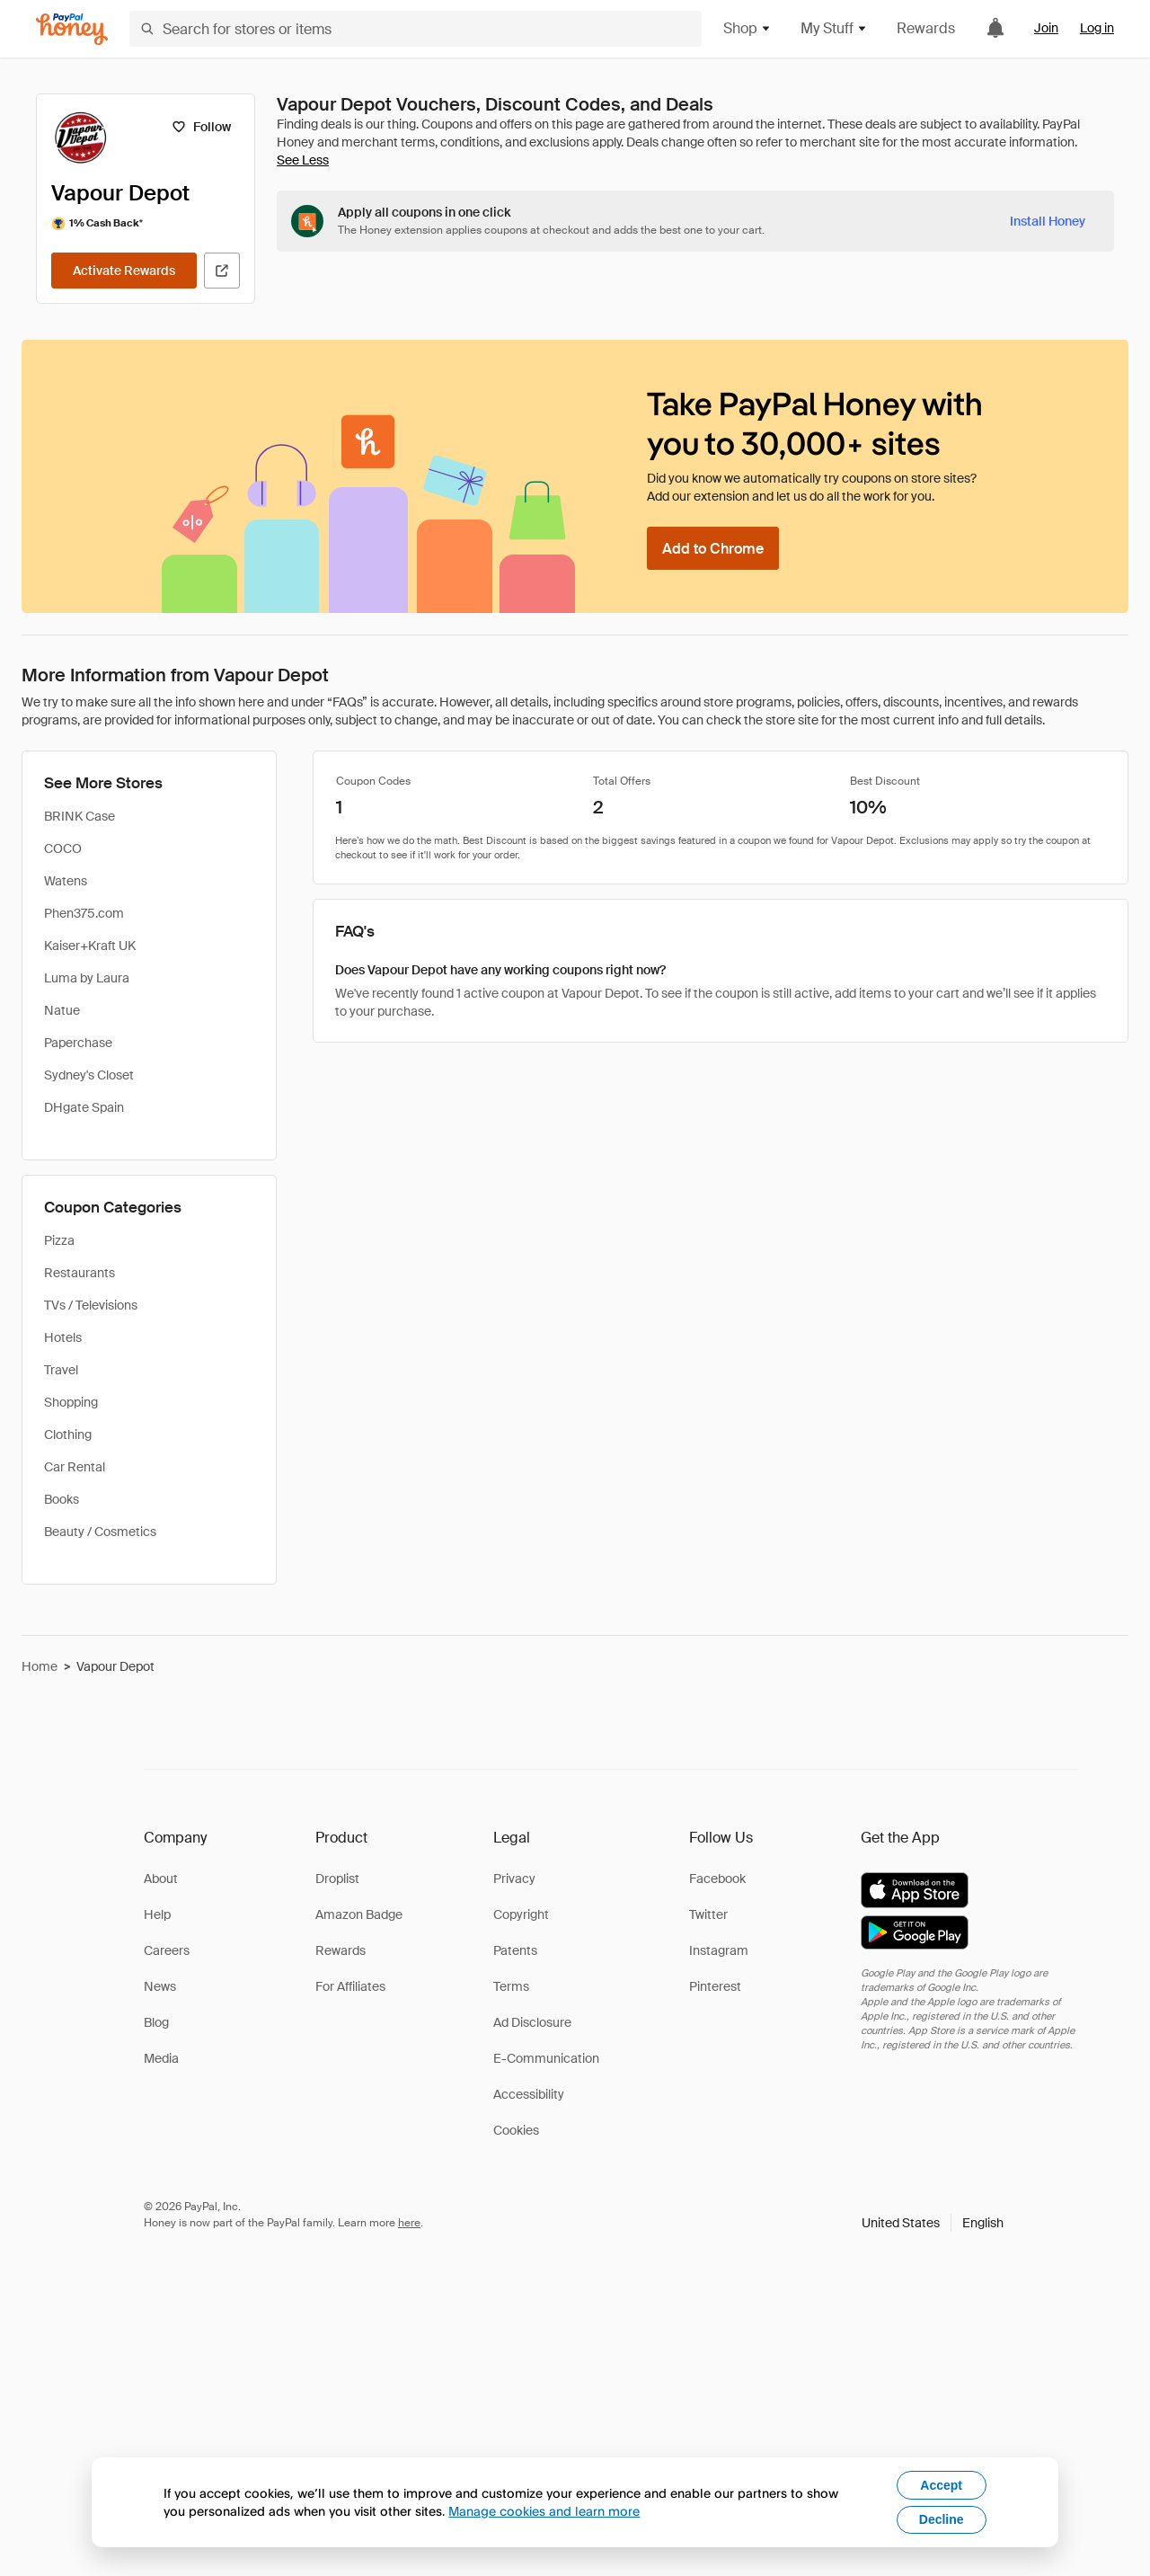 Image resolution: width=1150 pixels, height=2576 pixels. I want to click on Pizza, so click(59, 1240).